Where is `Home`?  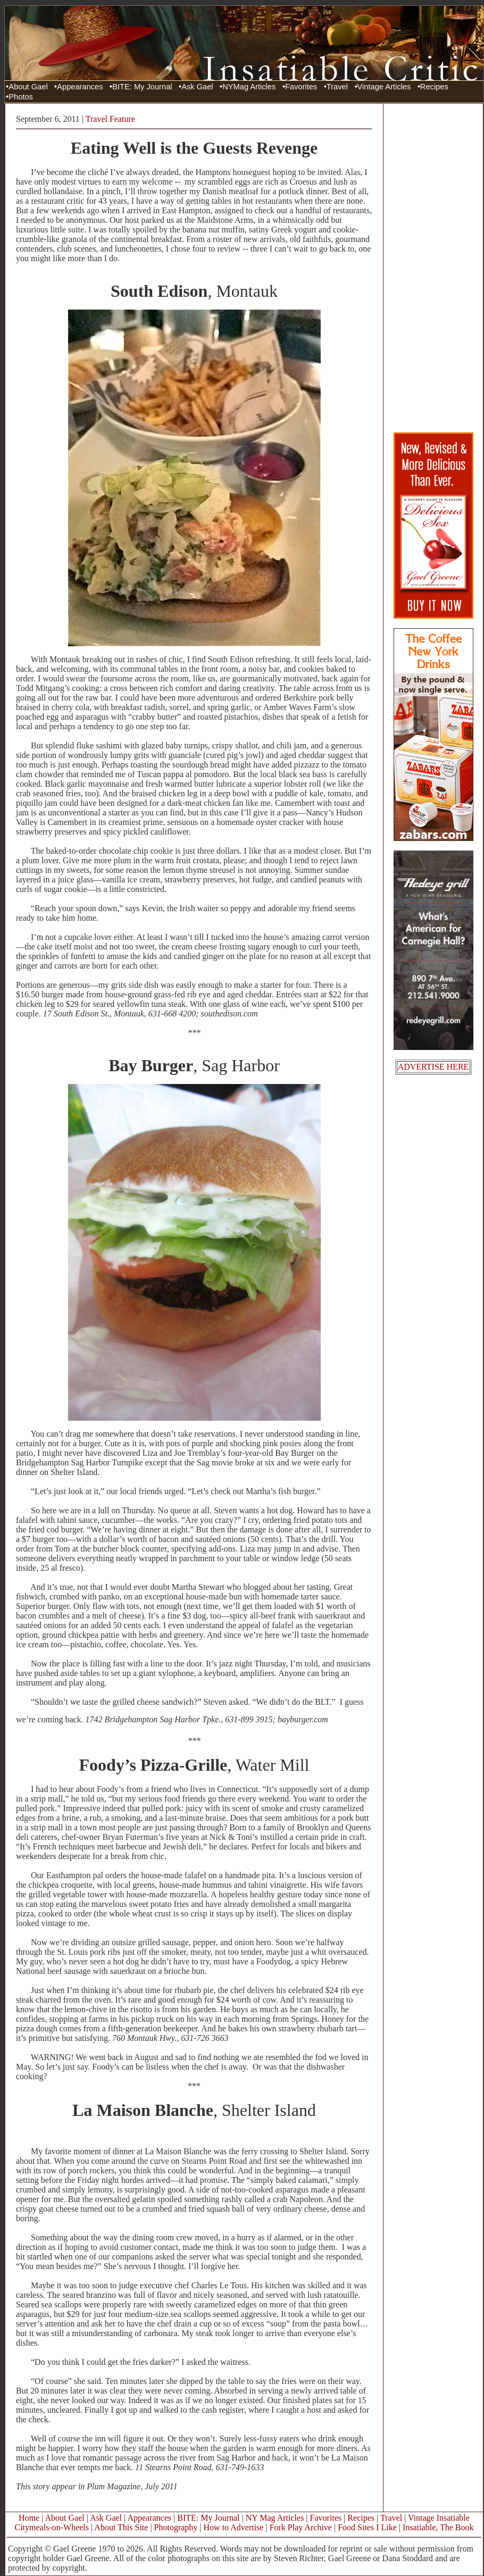
Home is located at coordinates (29, 2517).